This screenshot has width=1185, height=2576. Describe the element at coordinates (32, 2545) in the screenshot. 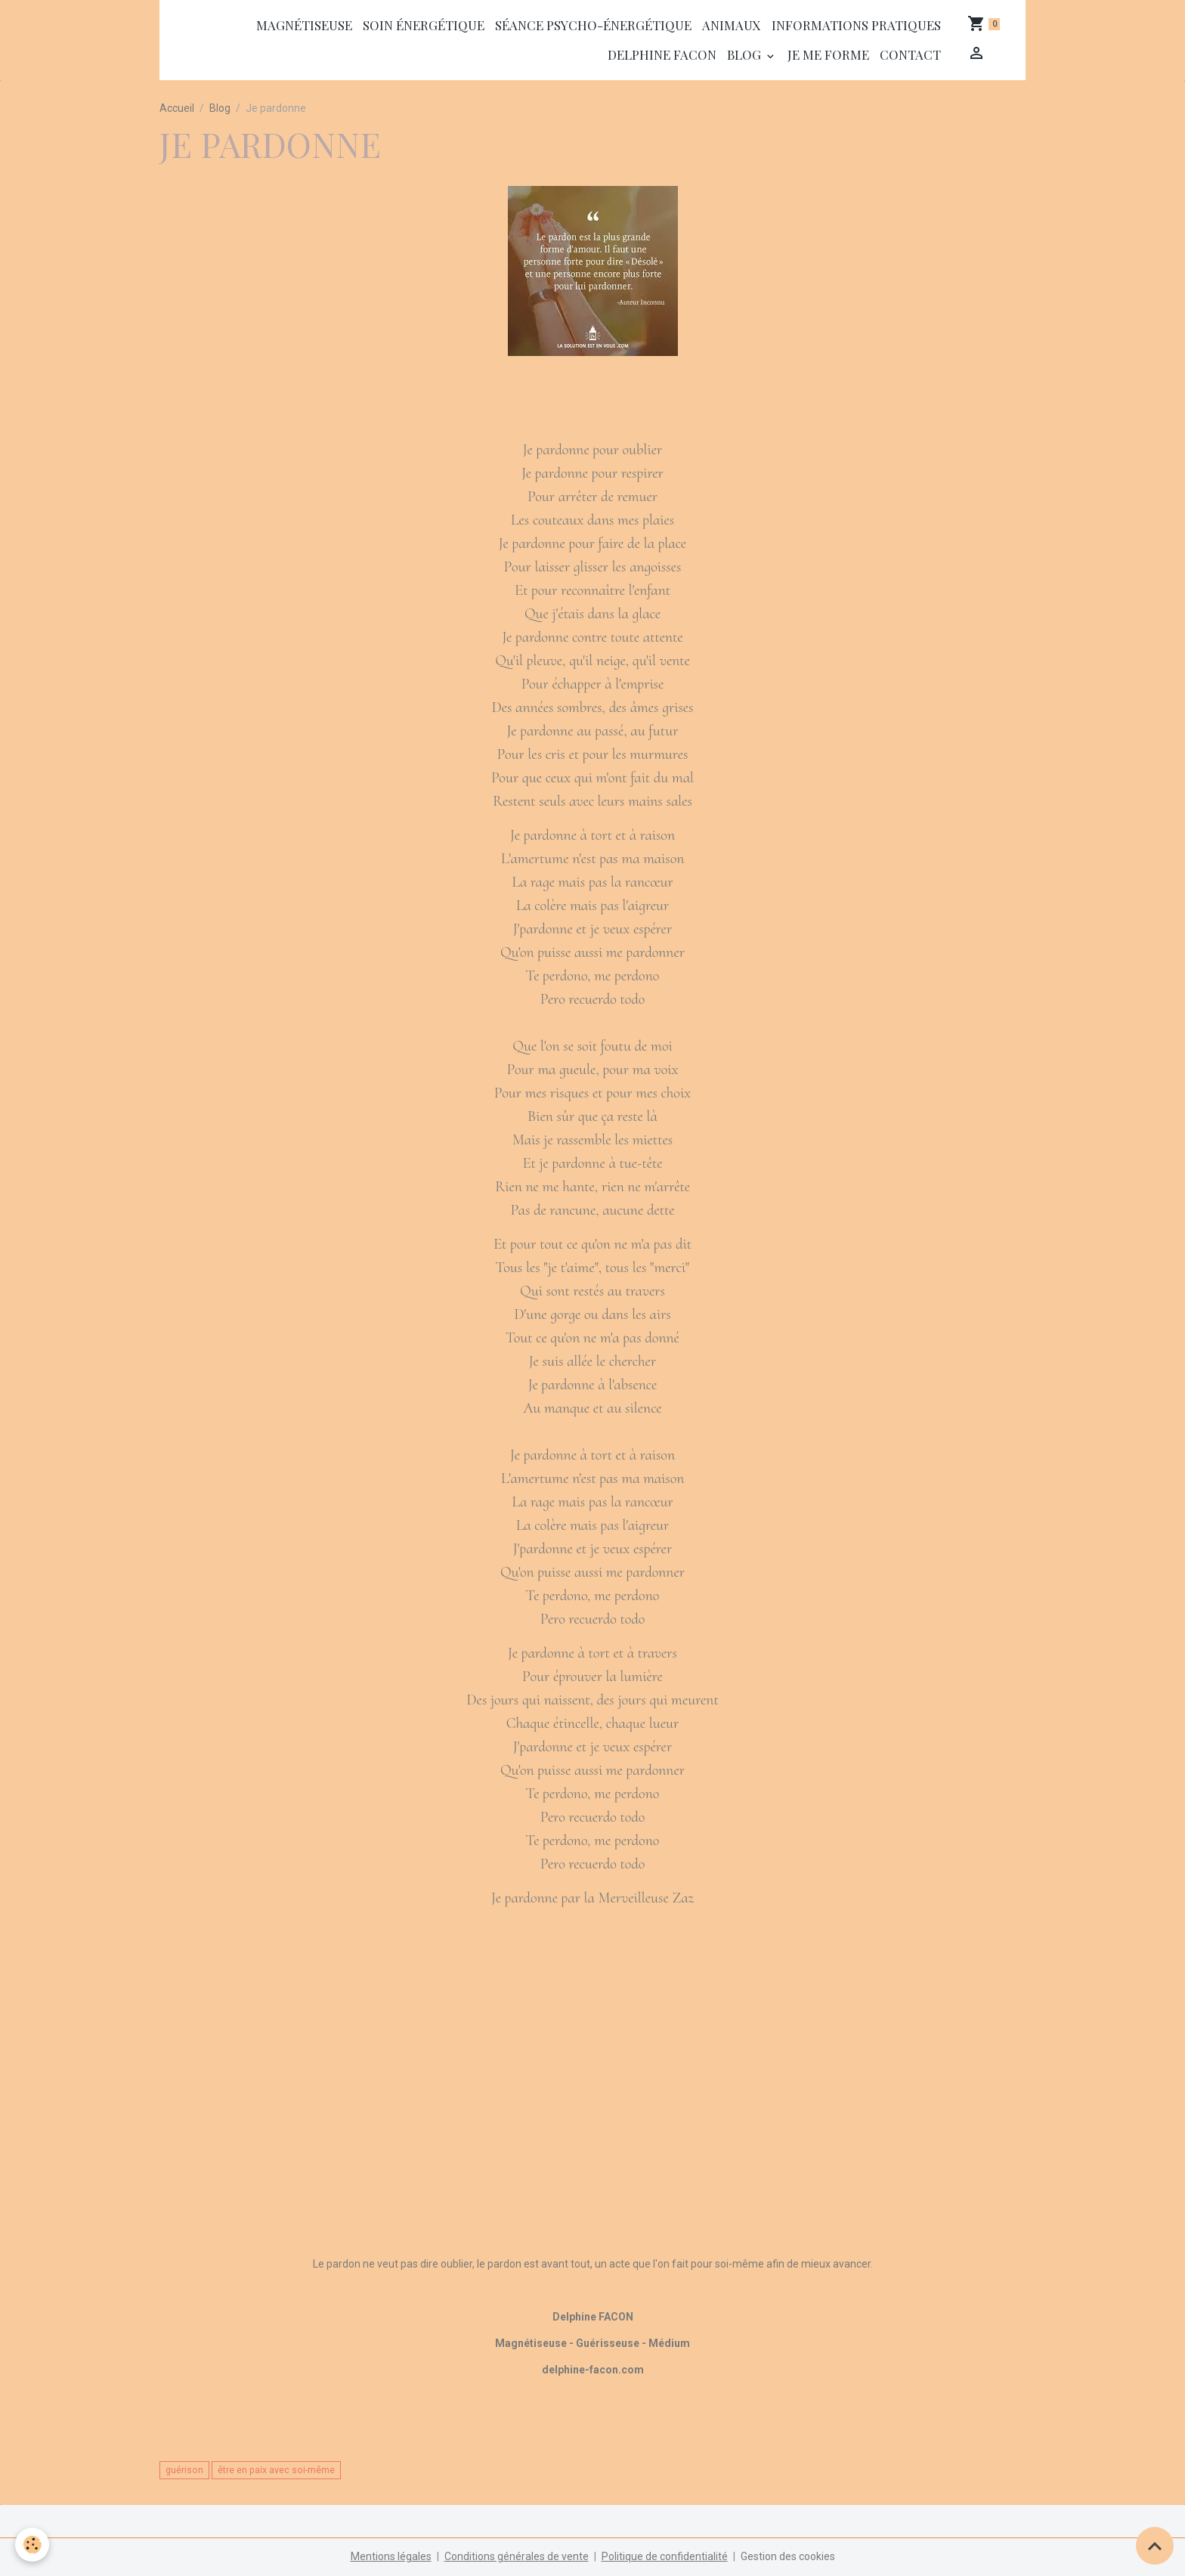

I see `[Cookies]` at that location.